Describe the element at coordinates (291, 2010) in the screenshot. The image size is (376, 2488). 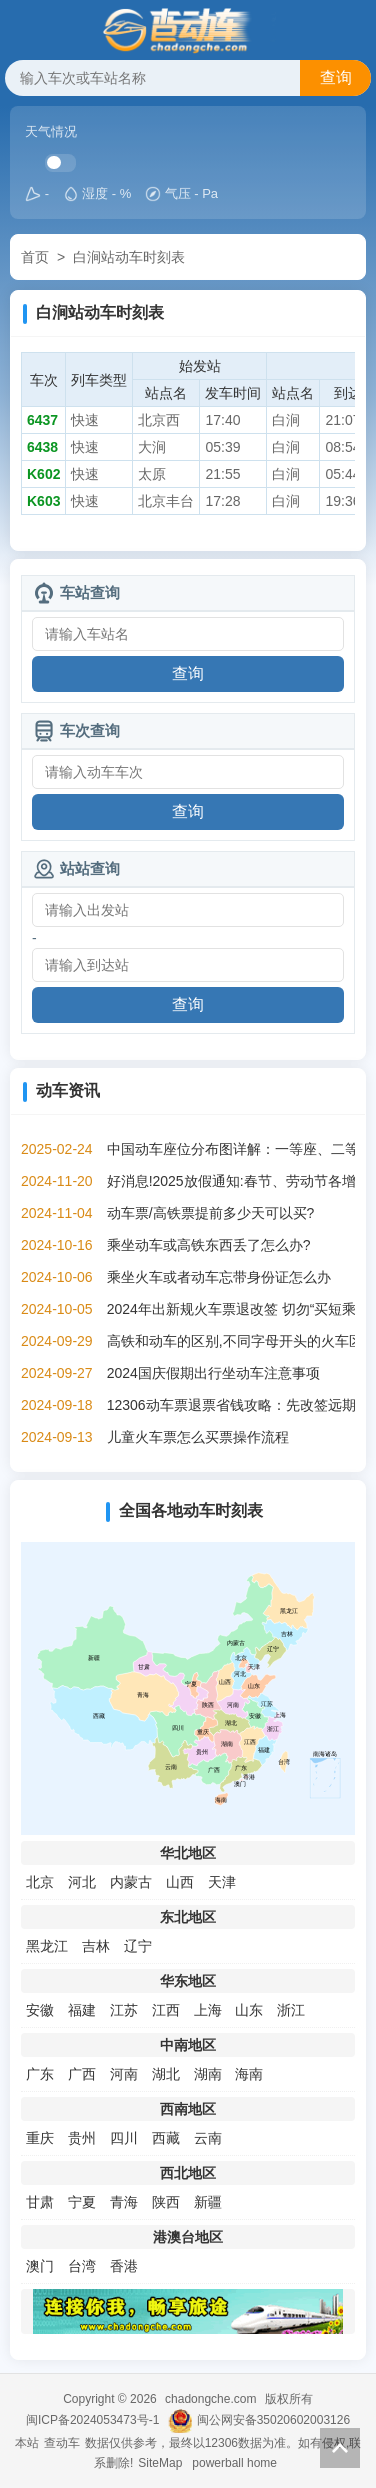
I see `浙江` at that location.